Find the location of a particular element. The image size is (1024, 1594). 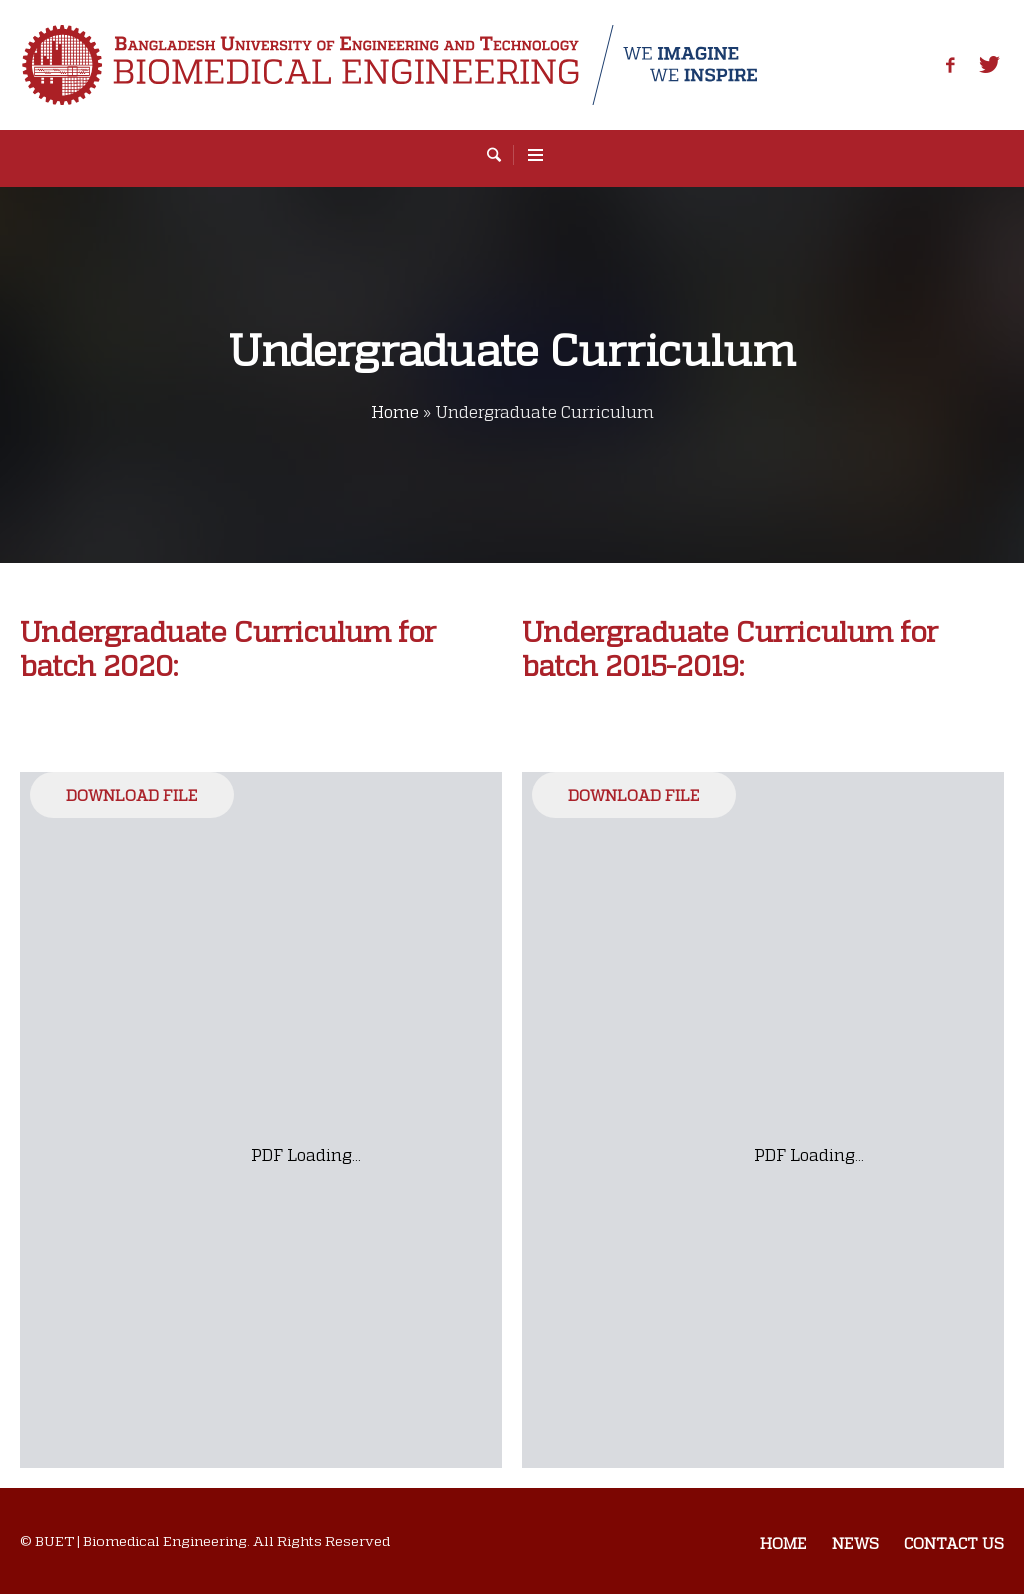

Contact us is located at coordinates (954, 1543).